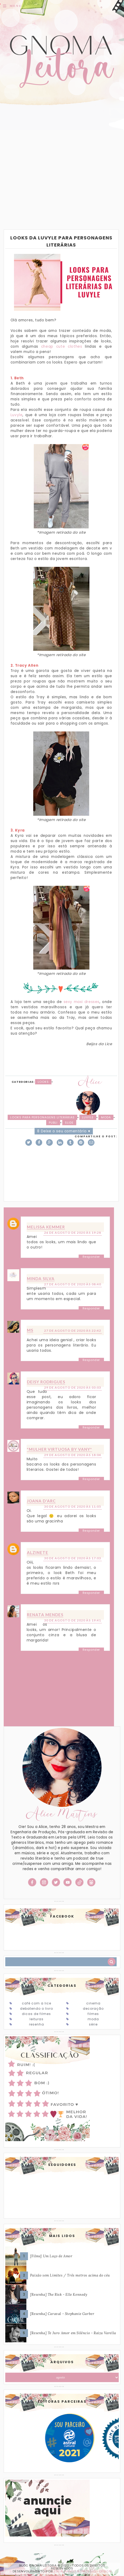  What do you see at coordinates (30, 1330) in the screenshot?
I see `MS` at bounding box center [30, 1330].